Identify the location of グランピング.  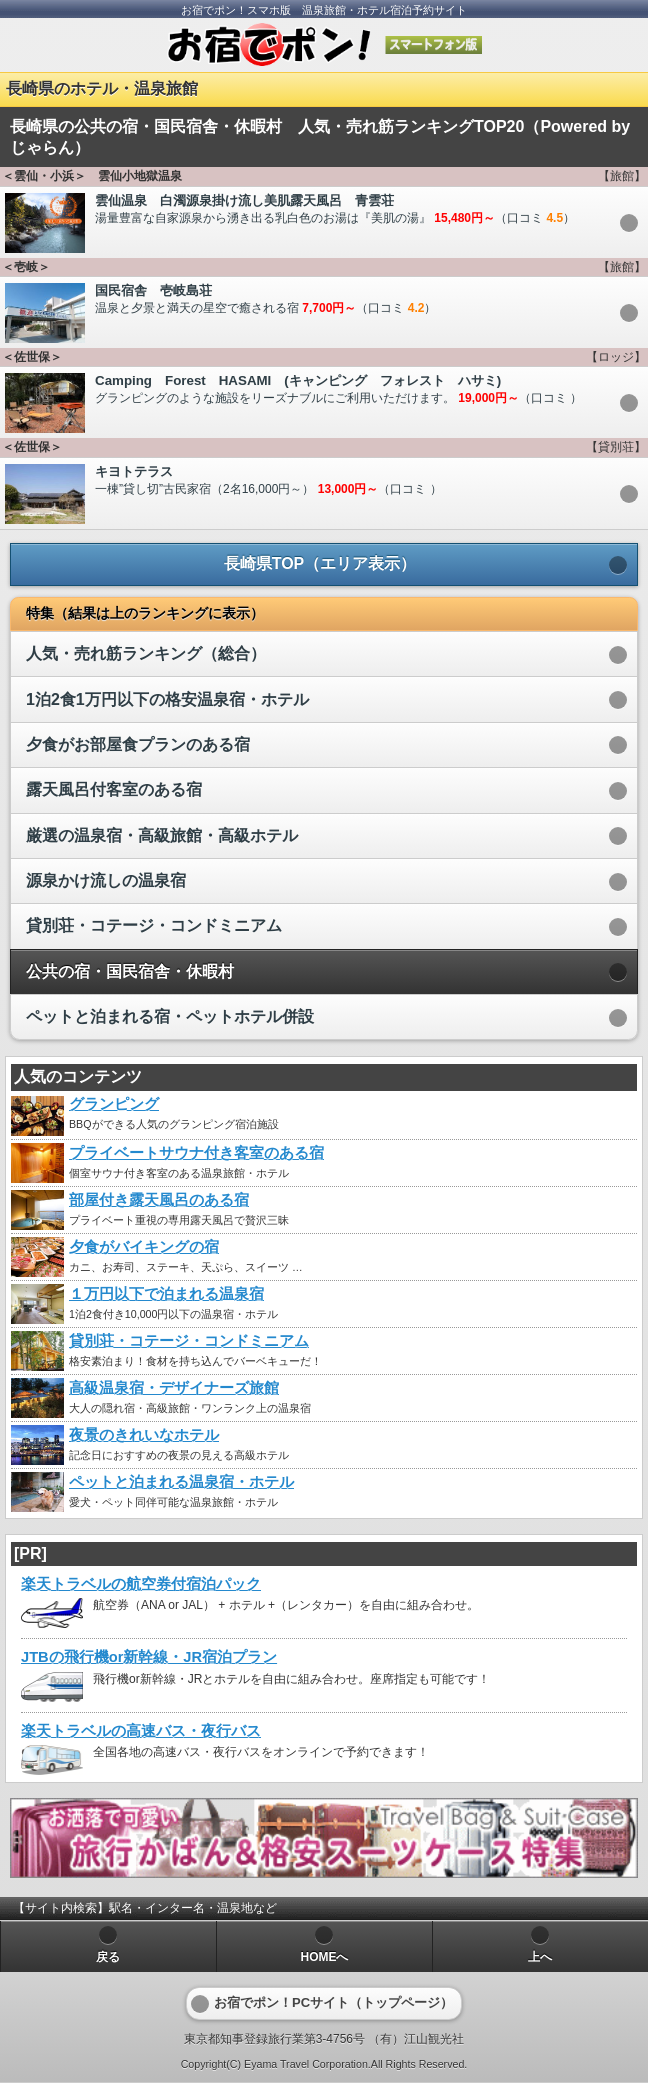
(114, 1104).